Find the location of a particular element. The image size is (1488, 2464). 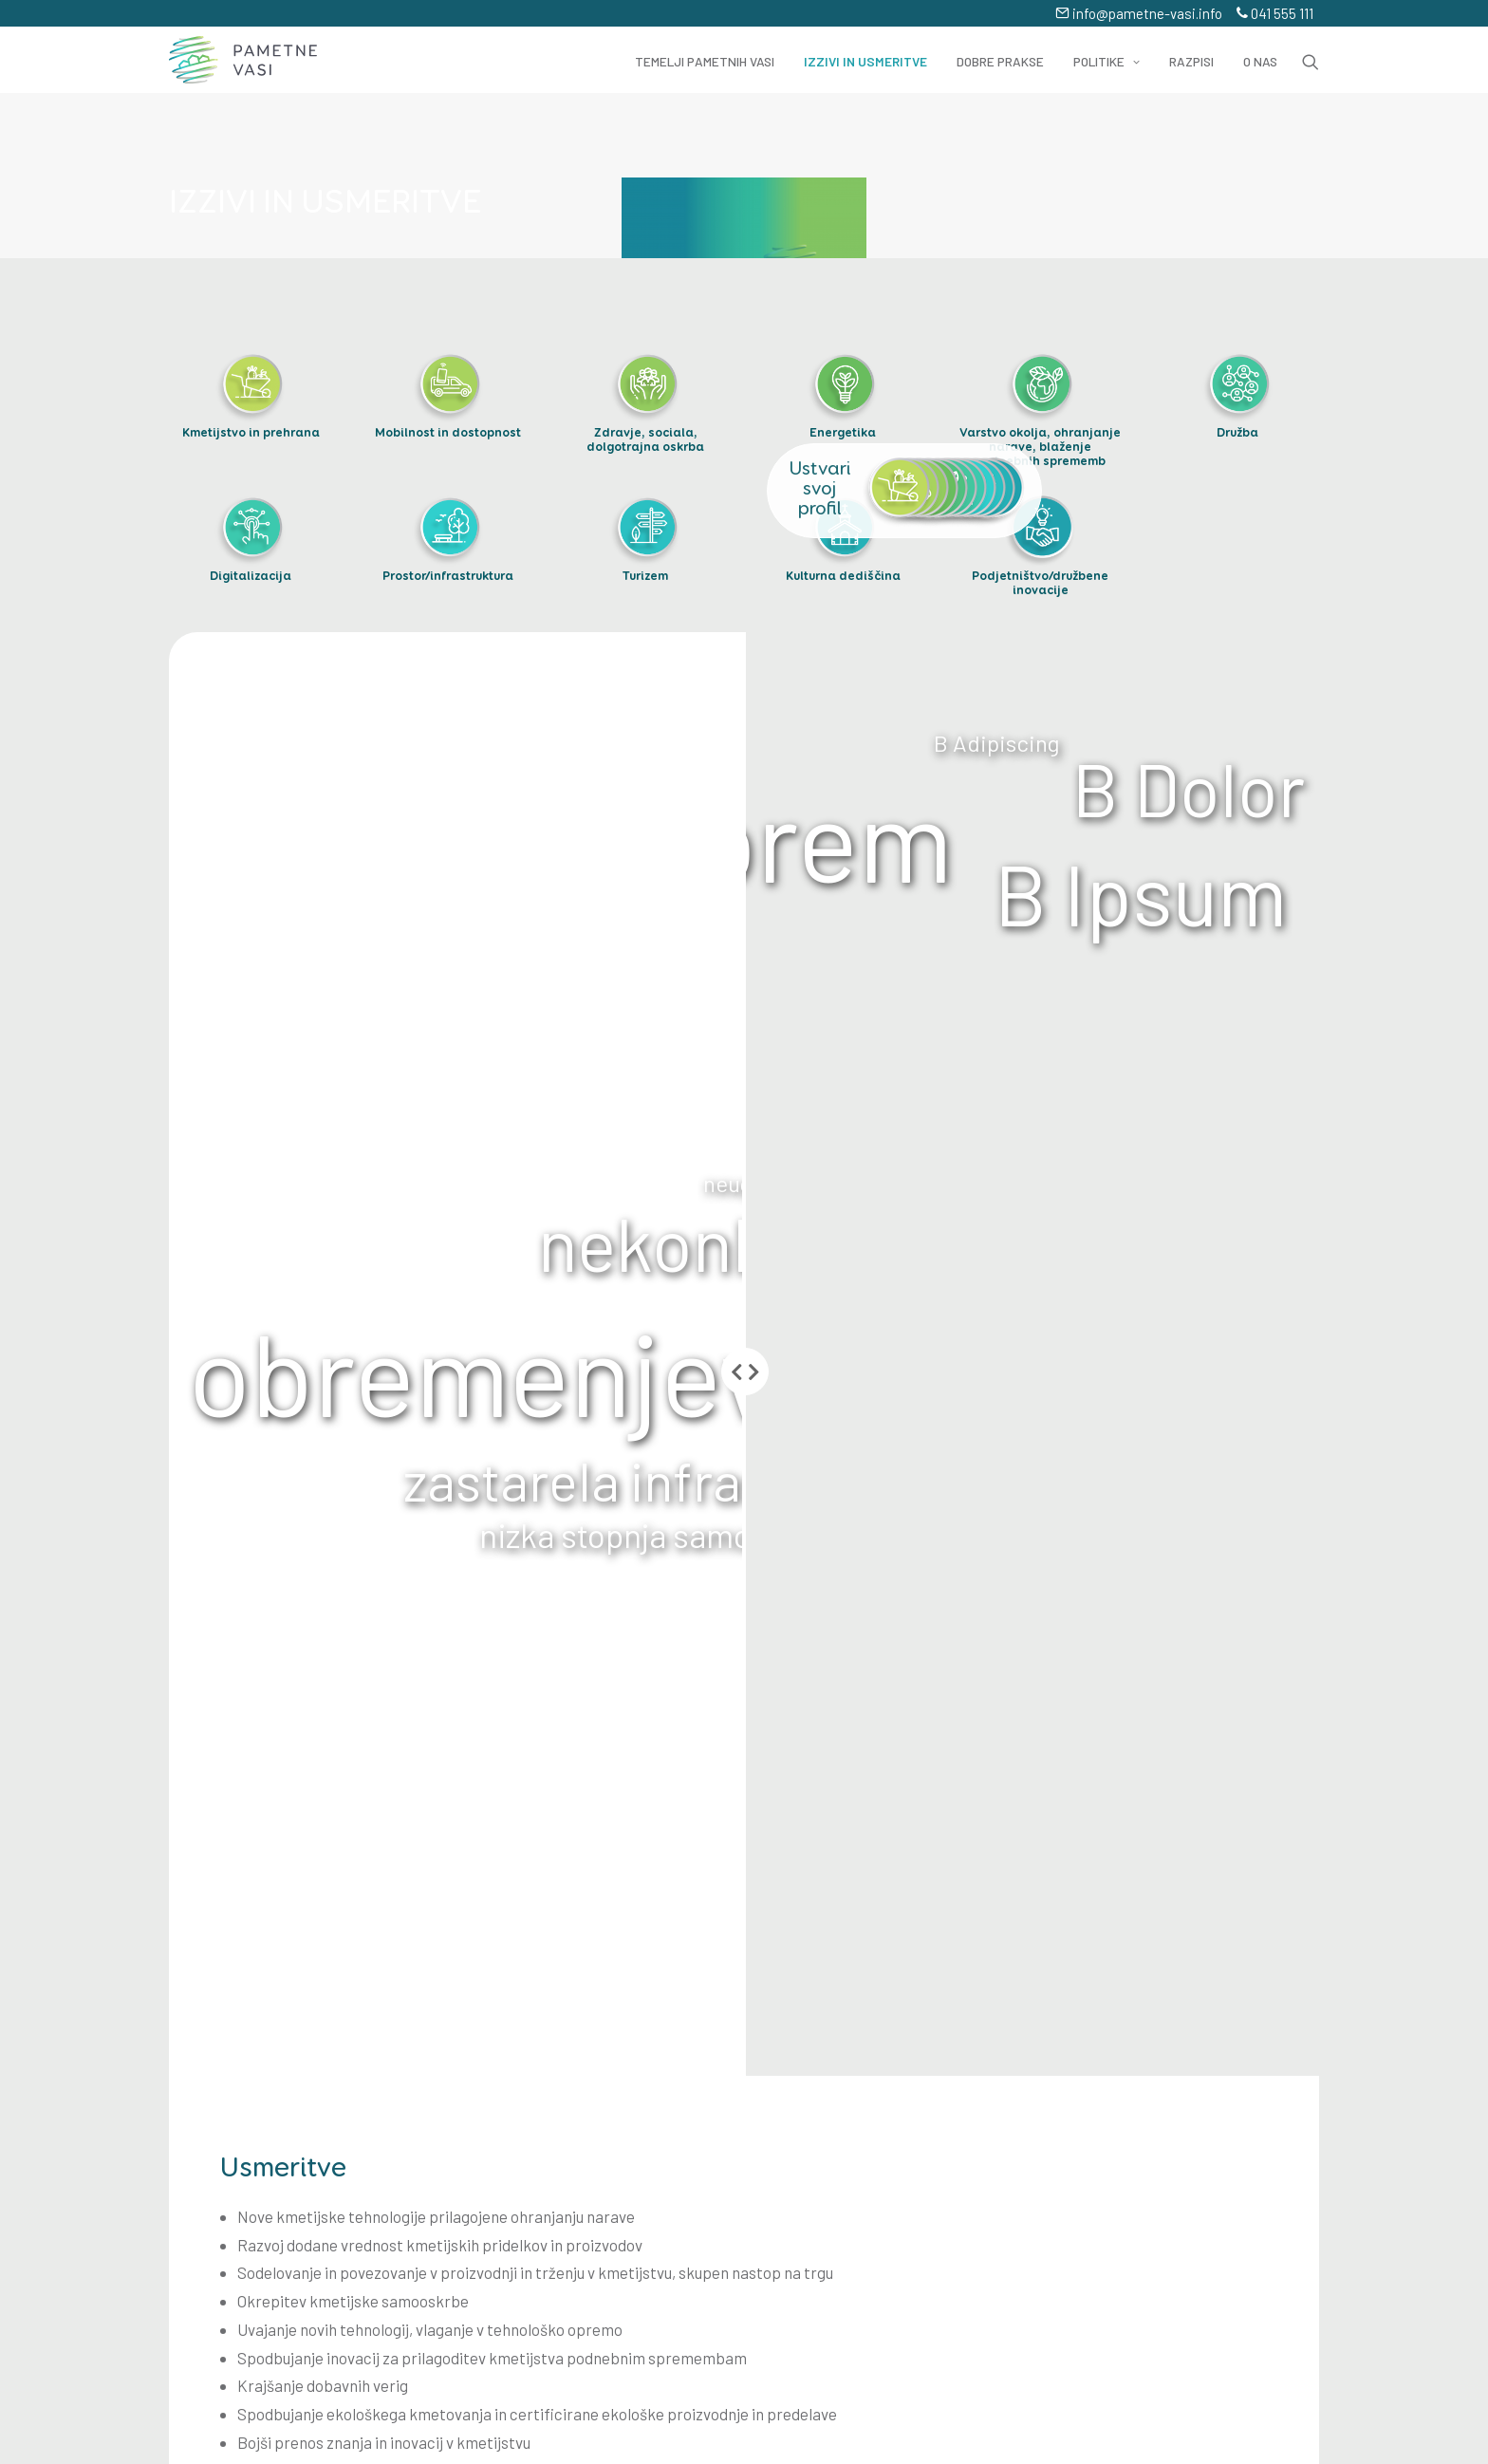

Temelji pametnih vasi is located at coordinates (704, 61).